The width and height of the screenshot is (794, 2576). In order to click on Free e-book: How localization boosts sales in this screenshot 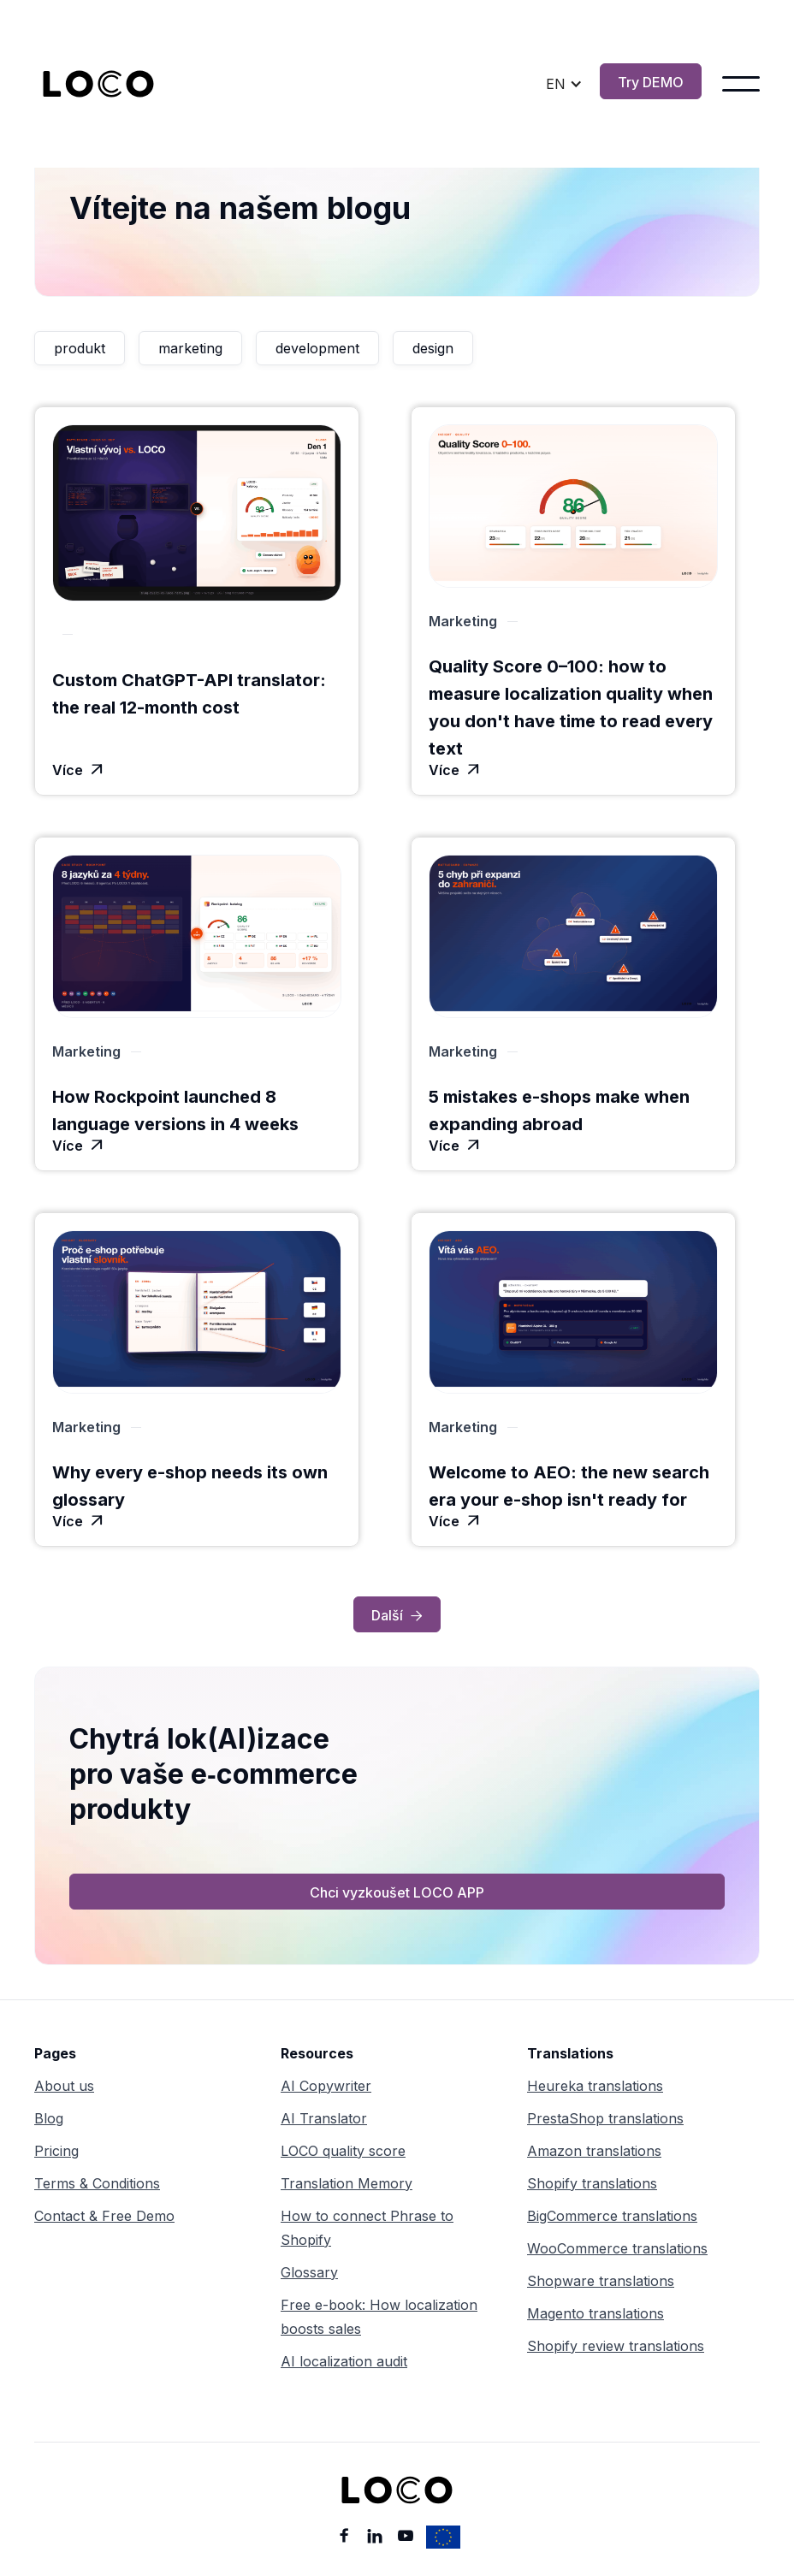, I will do `click(379, 2316)`.